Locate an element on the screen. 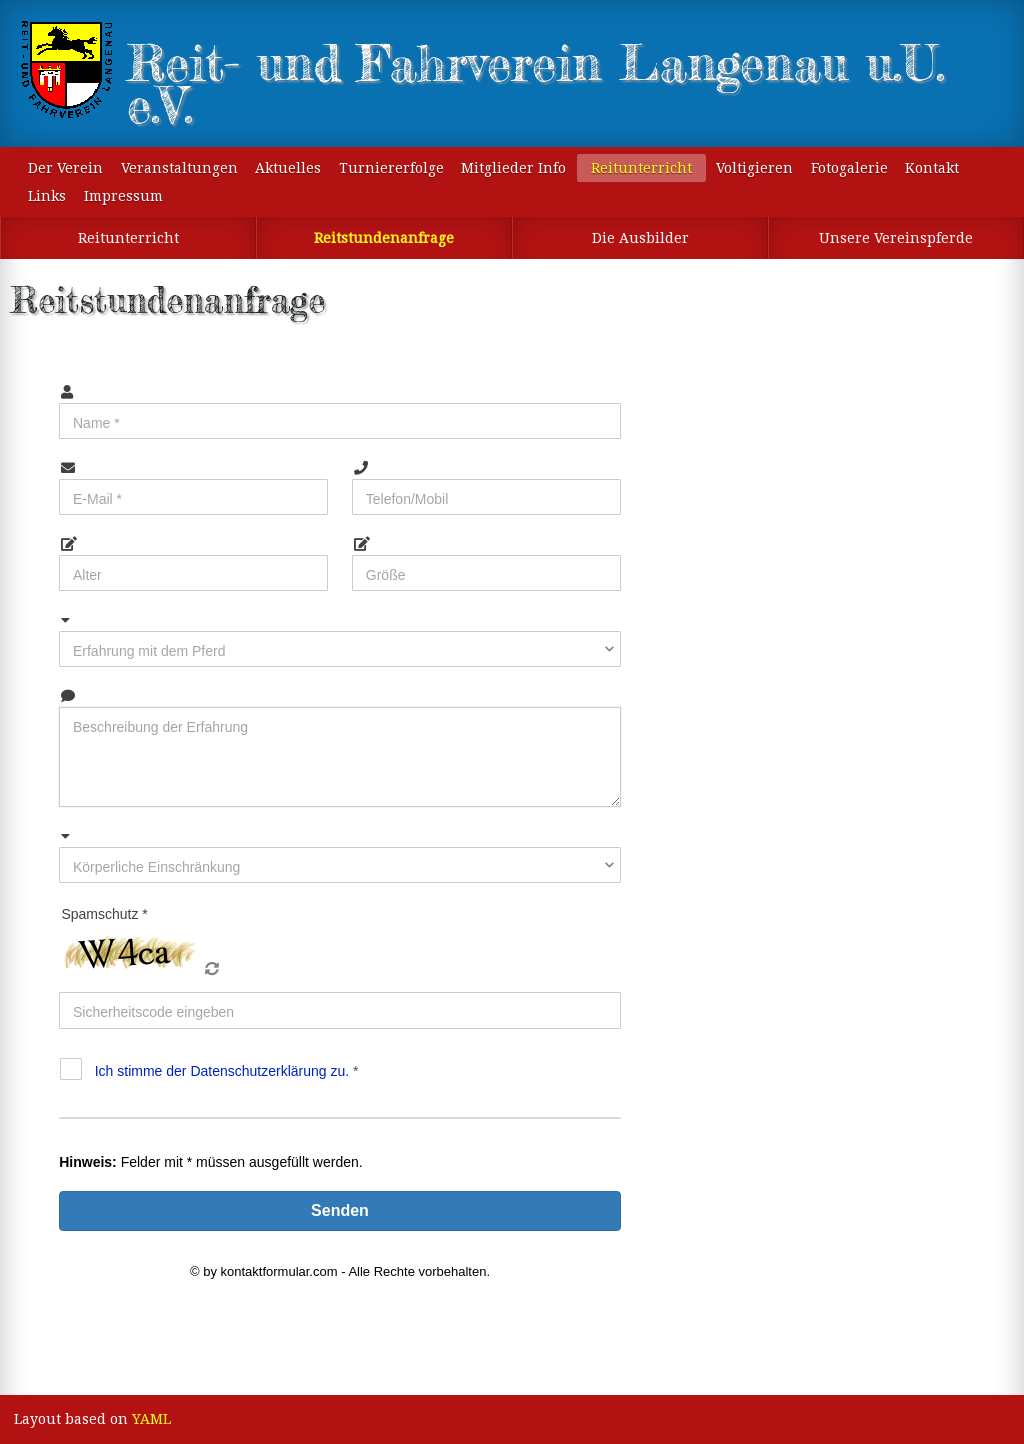 The image size is (1024, 1444). Impressum is located at coordinates (123, 196).